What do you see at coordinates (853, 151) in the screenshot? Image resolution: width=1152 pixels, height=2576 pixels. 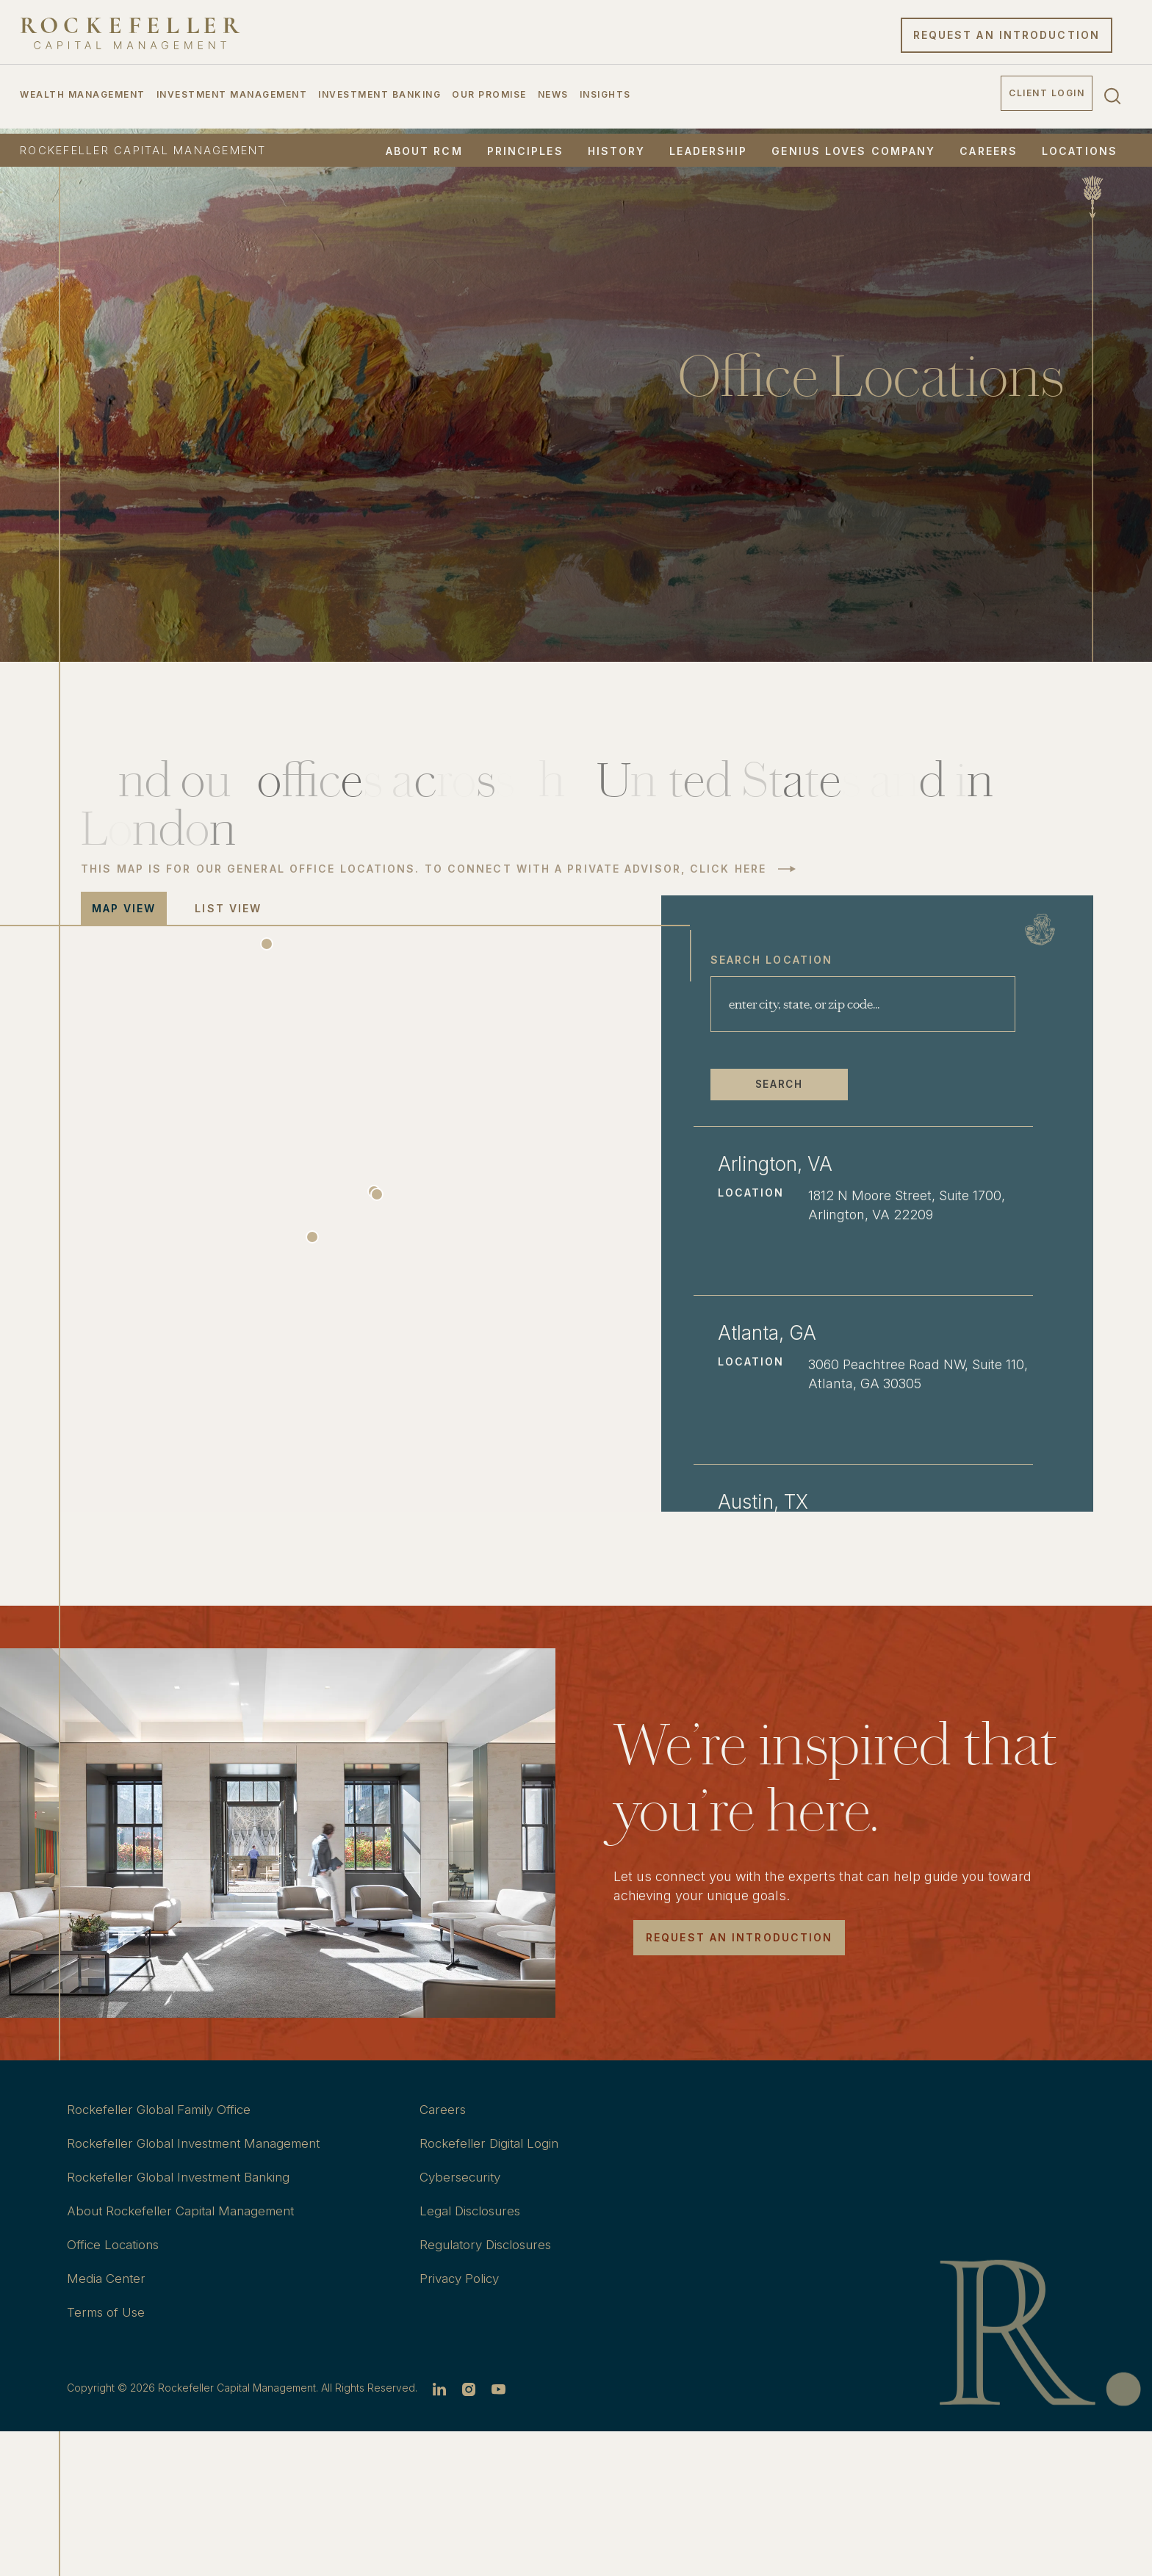 I see `Genius Loves Company` at bounding box center [853, 151].